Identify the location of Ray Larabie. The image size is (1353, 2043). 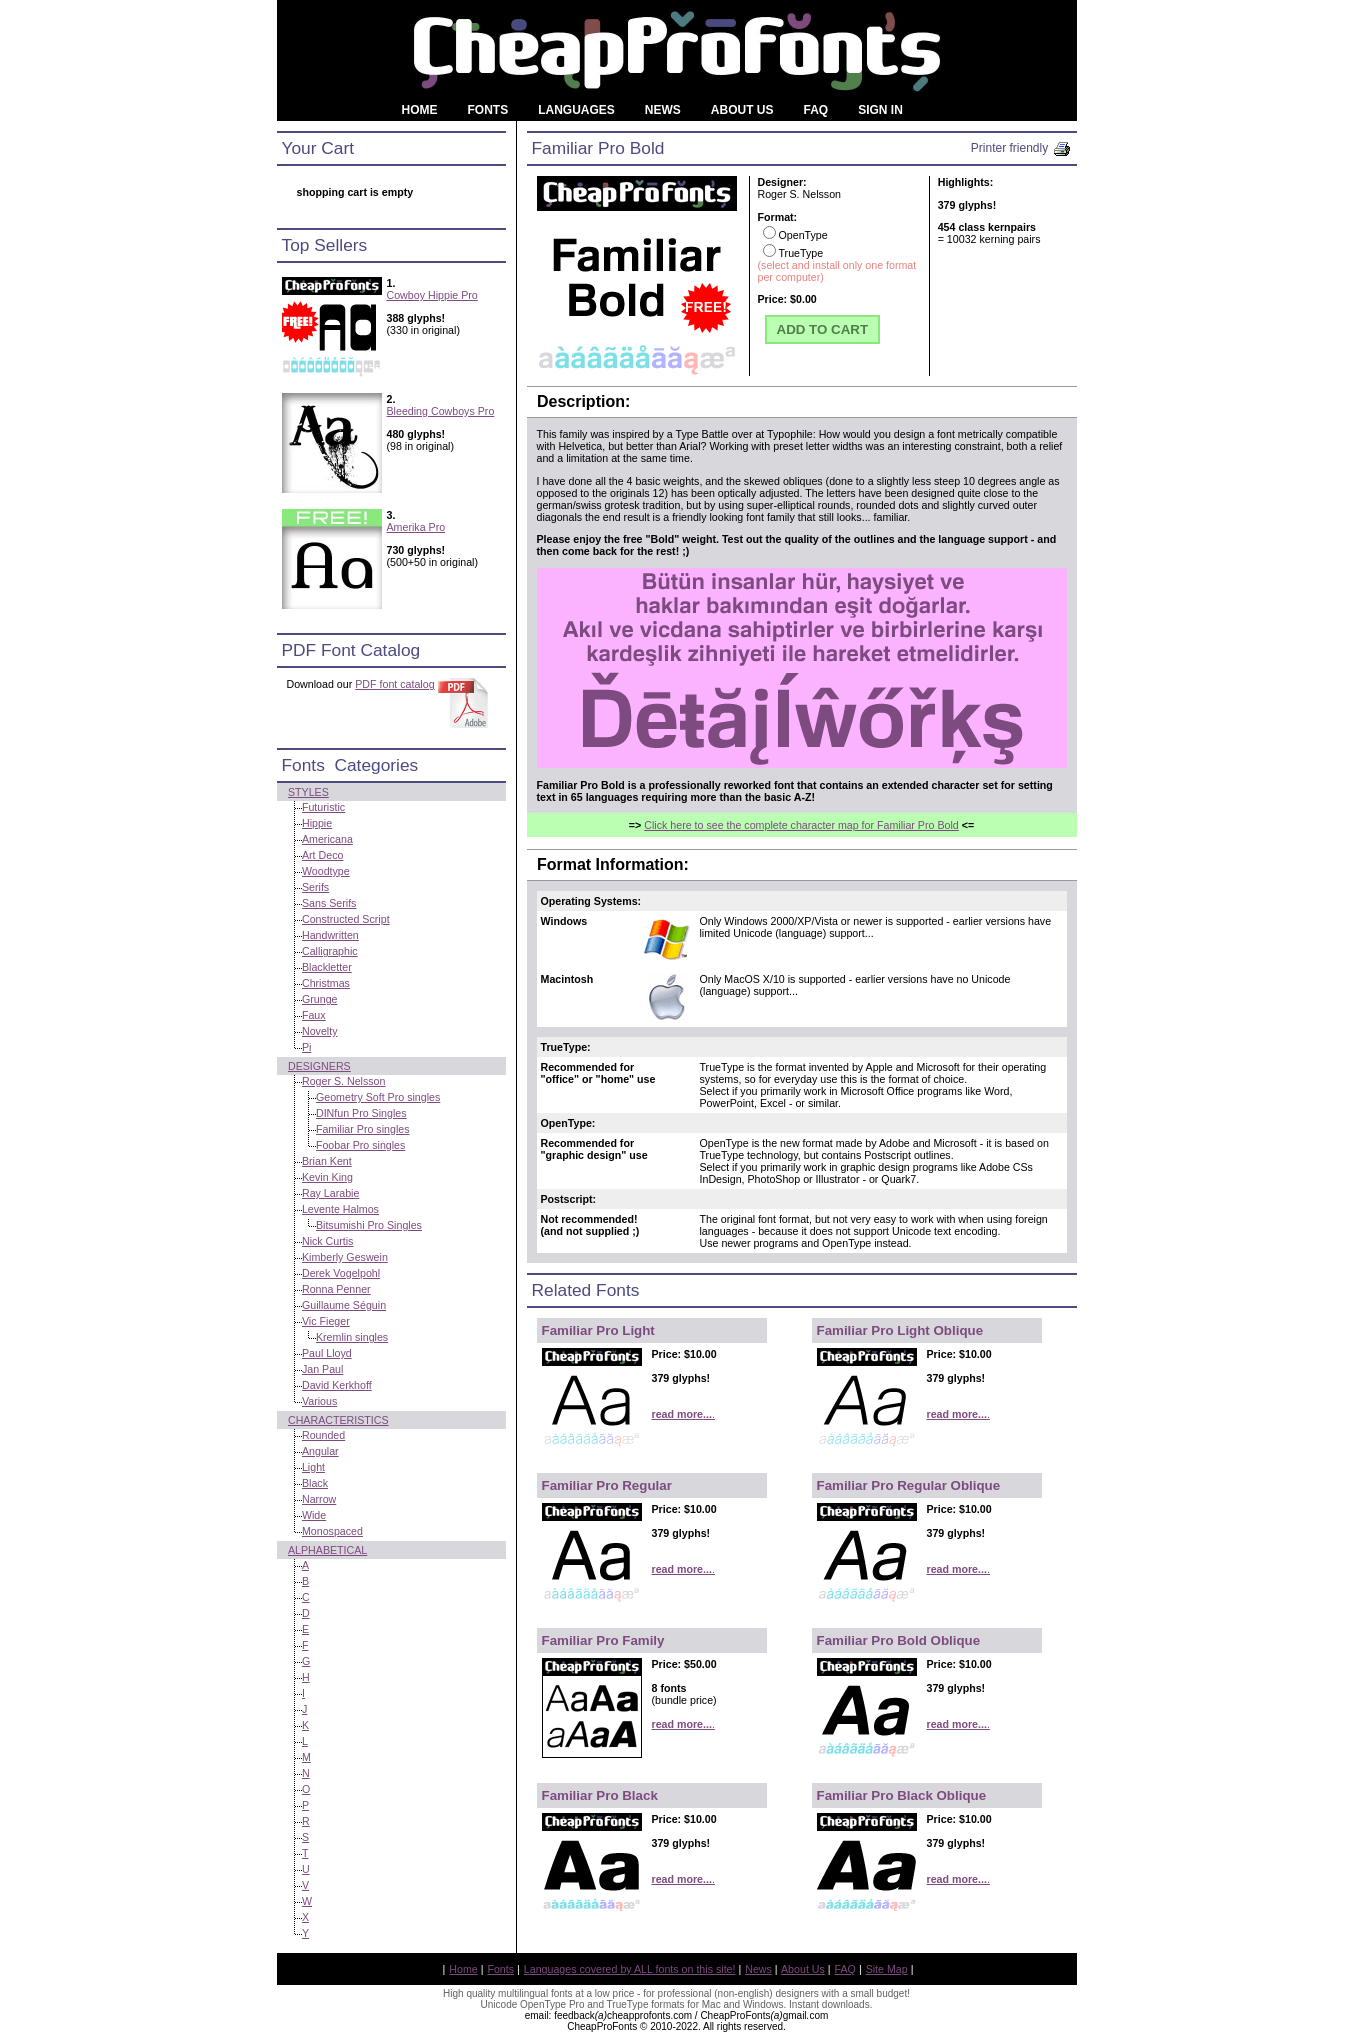
(330, 1193).